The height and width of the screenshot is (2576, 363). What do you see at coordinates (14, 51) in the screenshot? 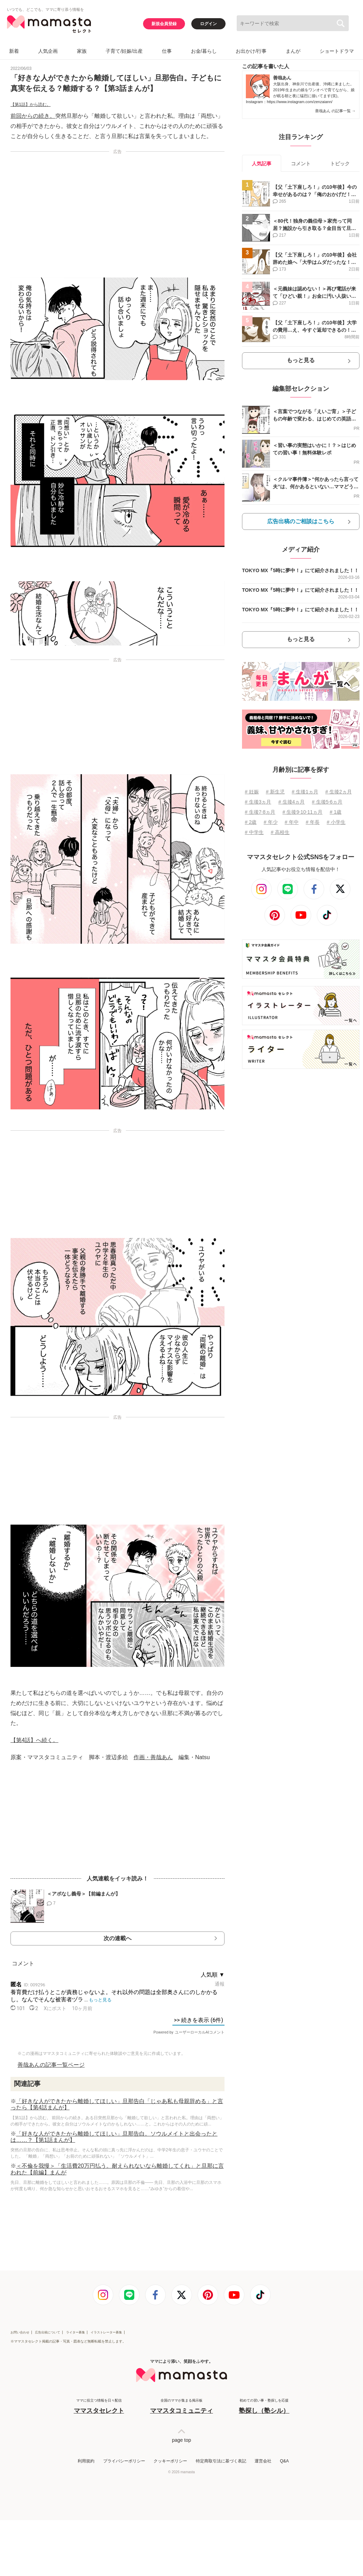
I see `新着` at bounding box center [14, 51].